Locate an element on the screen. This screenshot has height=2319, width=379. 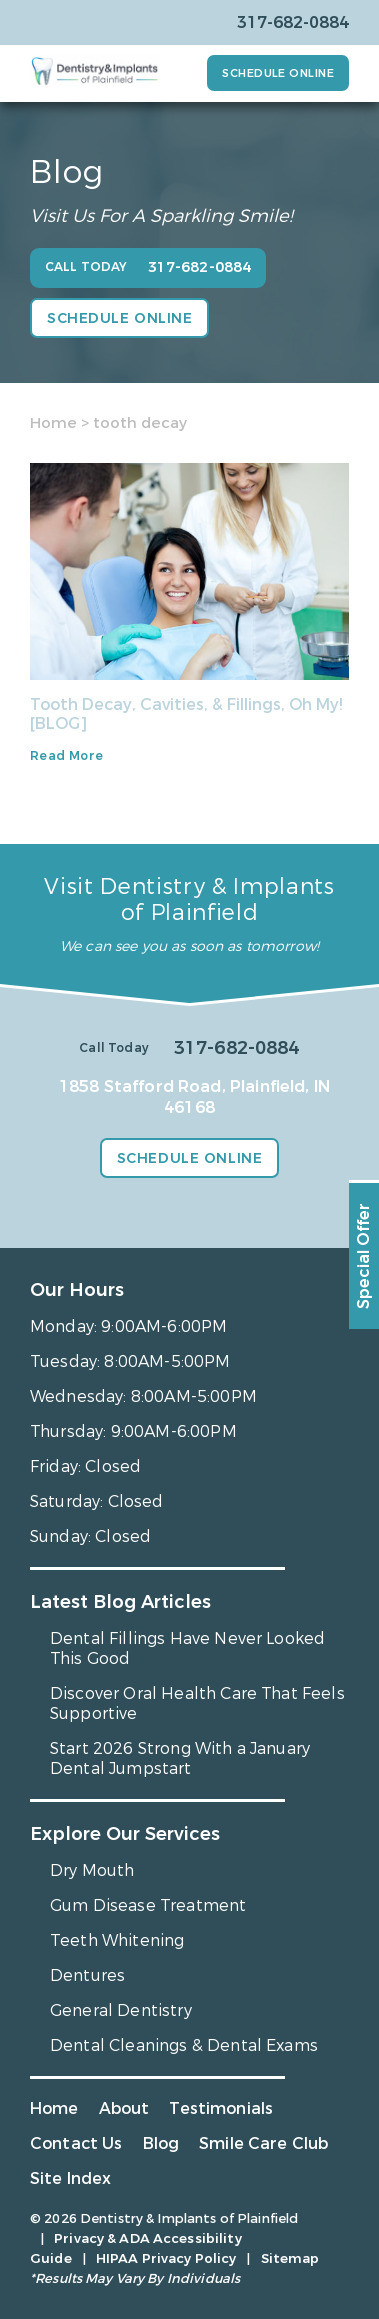
About is located at coordinates (124, 2108).